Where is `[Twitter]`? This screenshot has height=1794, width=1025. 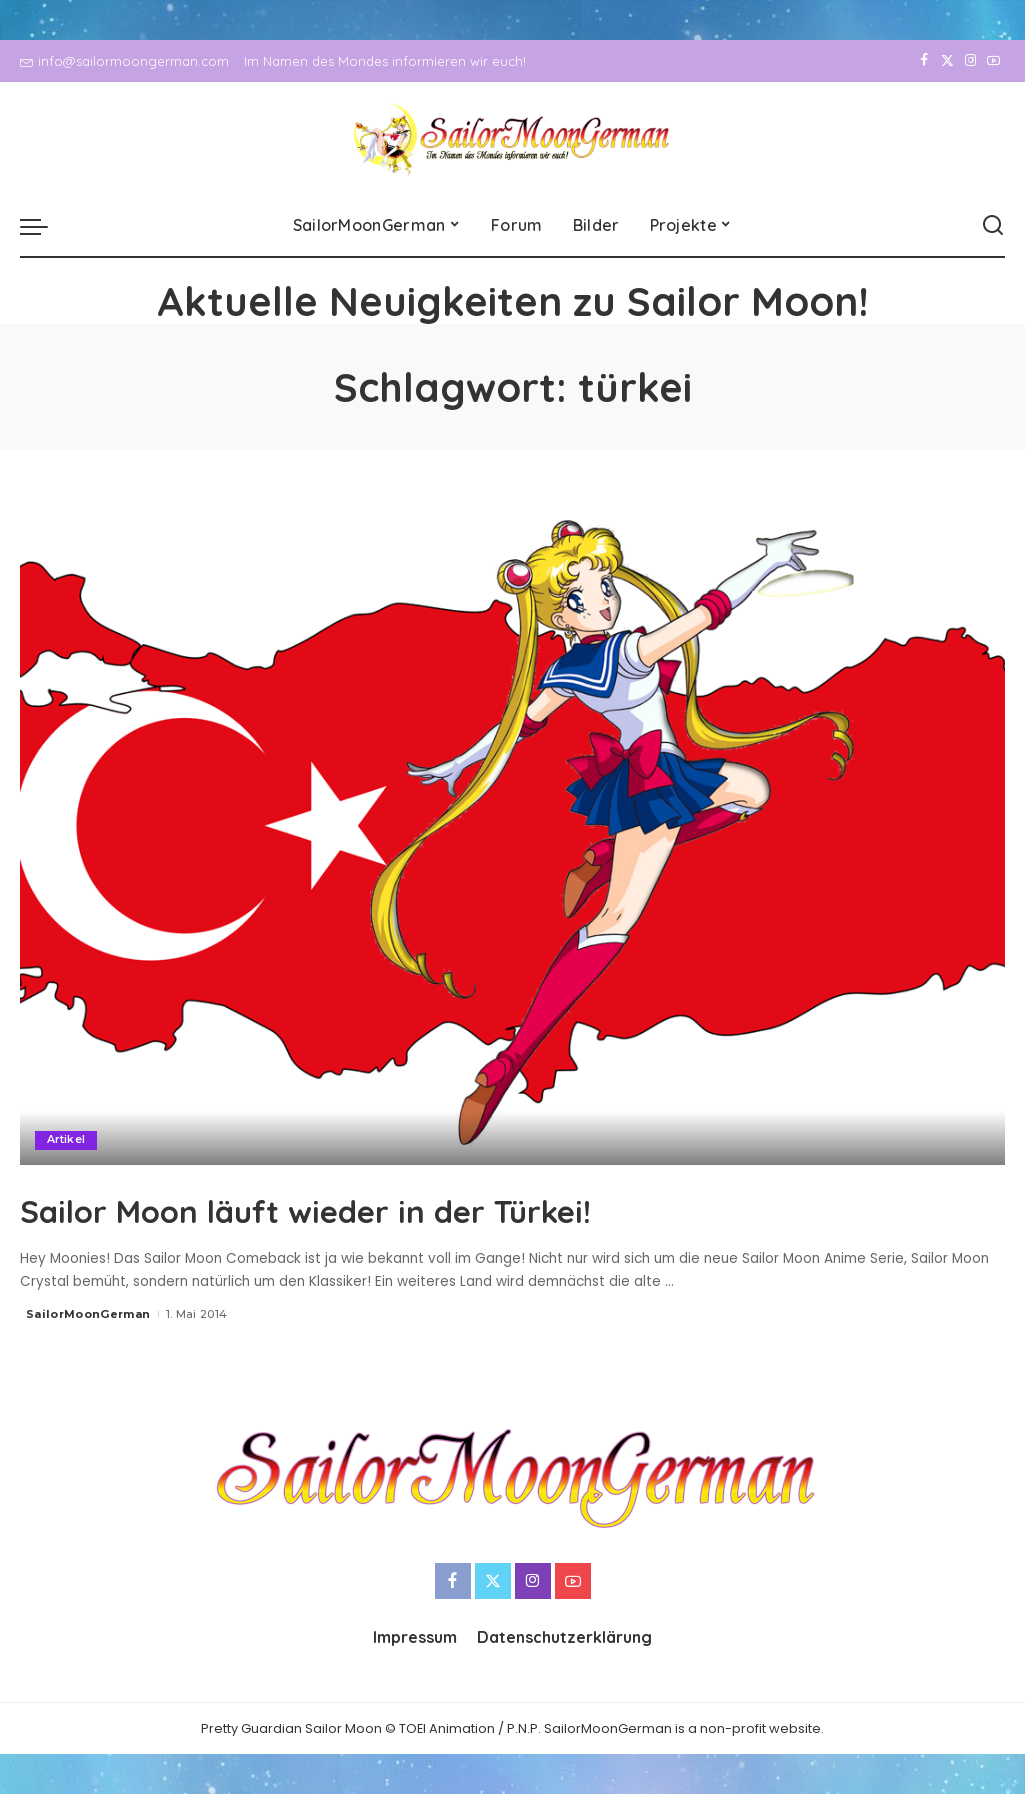 [Twitter] is located at coordinates (947, 61).